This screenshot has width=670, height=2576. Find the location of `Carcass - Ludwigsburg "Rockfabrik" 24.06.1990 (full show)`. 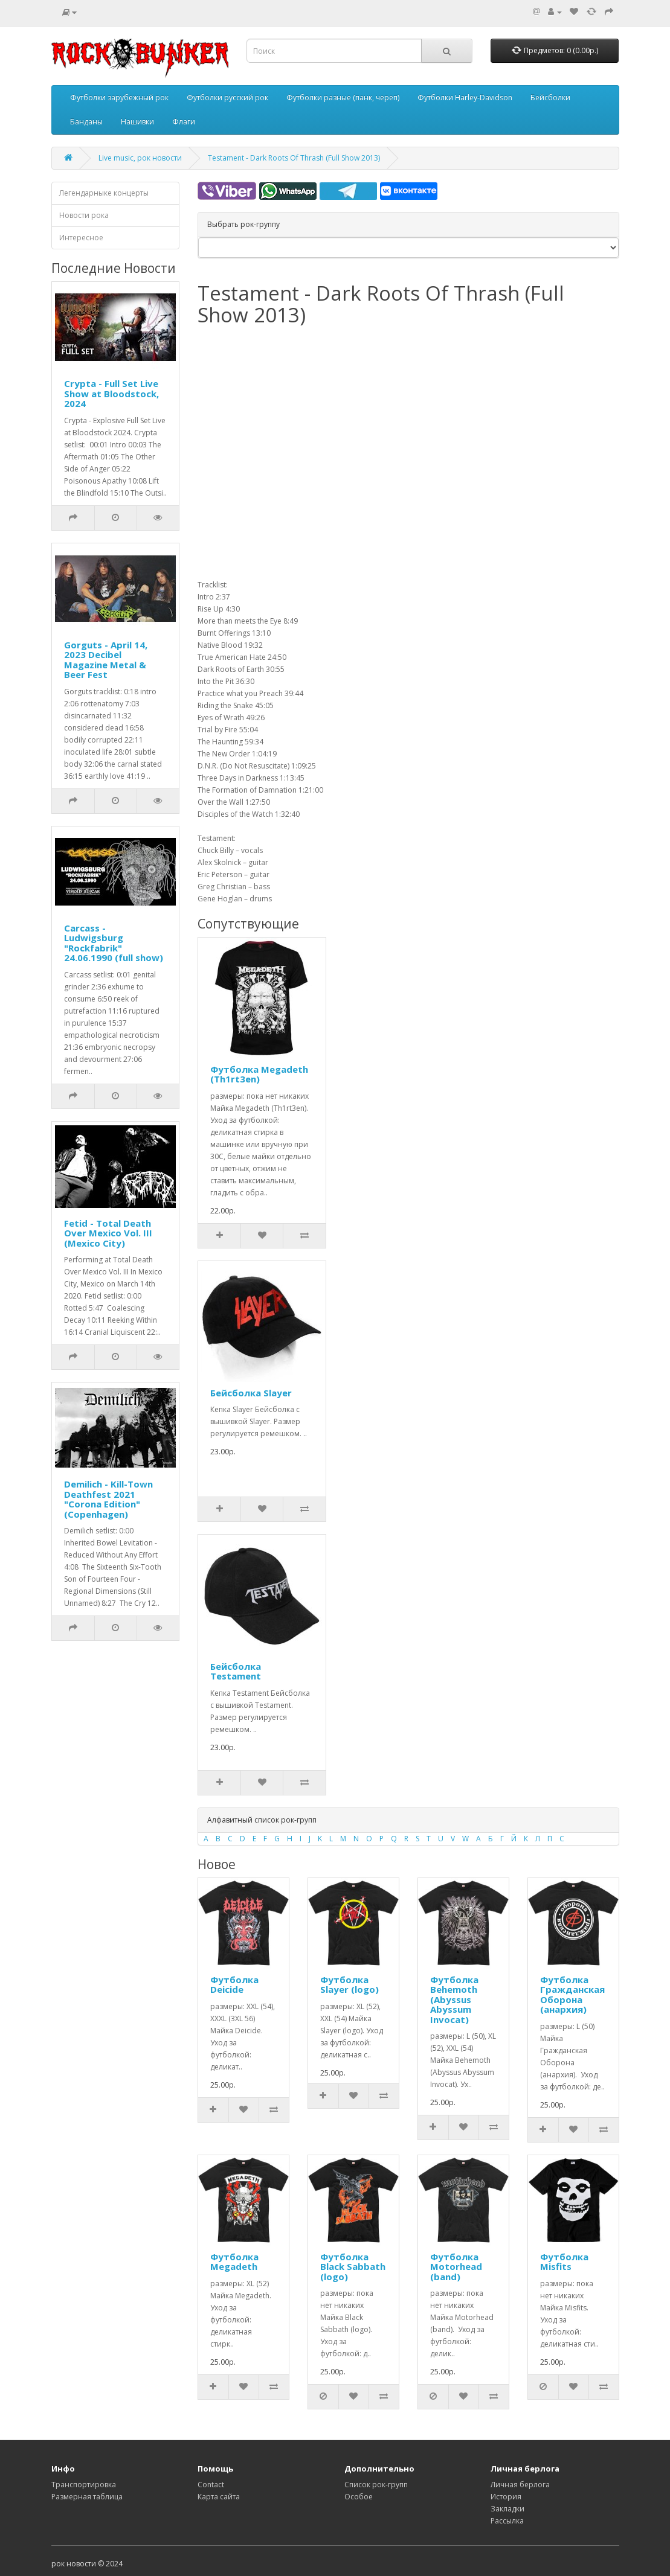

Carcass - Ludwigsburg "Rockfabrik" 24.06.1990 (full show) is located at coordinates (113, 943).